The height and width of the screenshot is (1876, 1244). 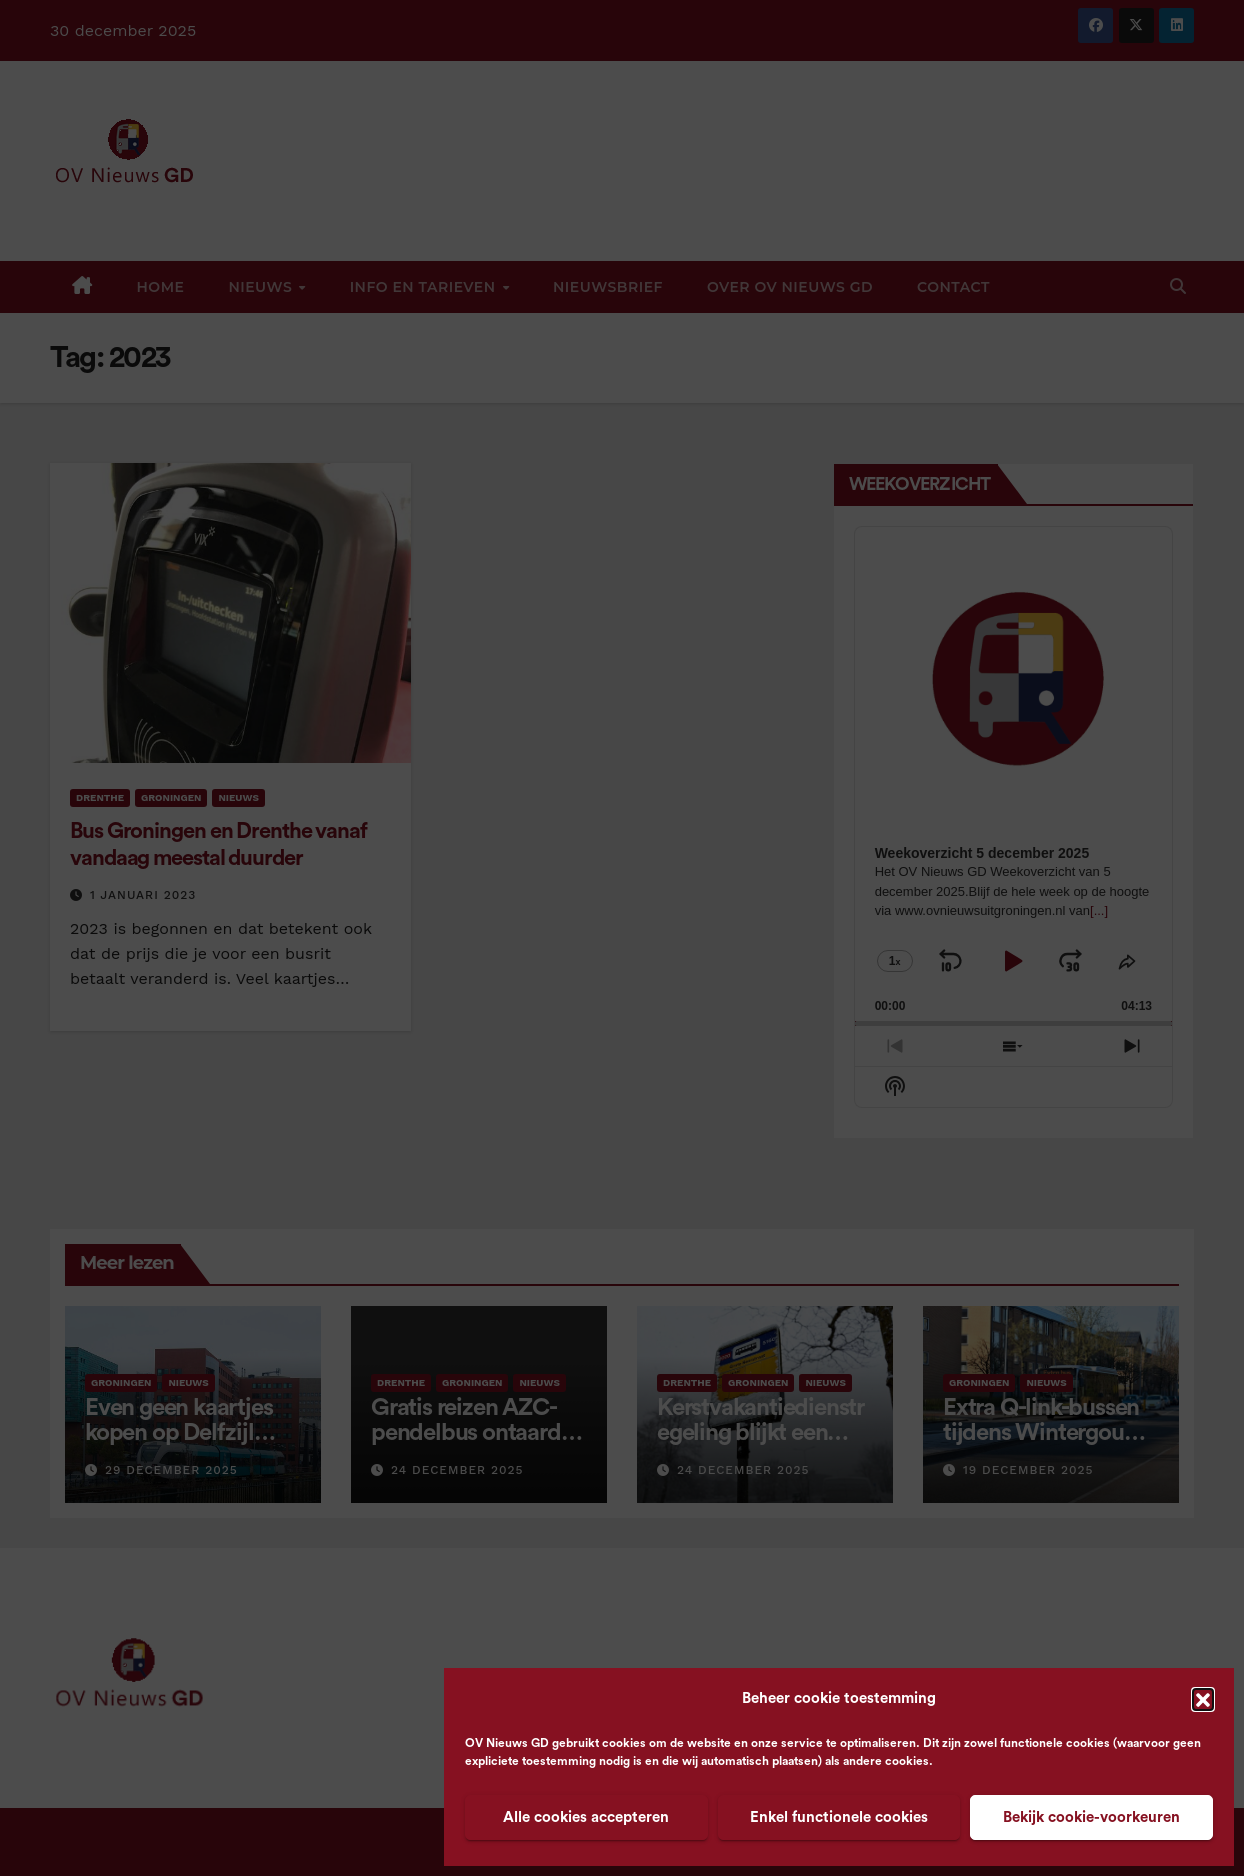 I want to click on [button], so click(x=1203, y=1699).